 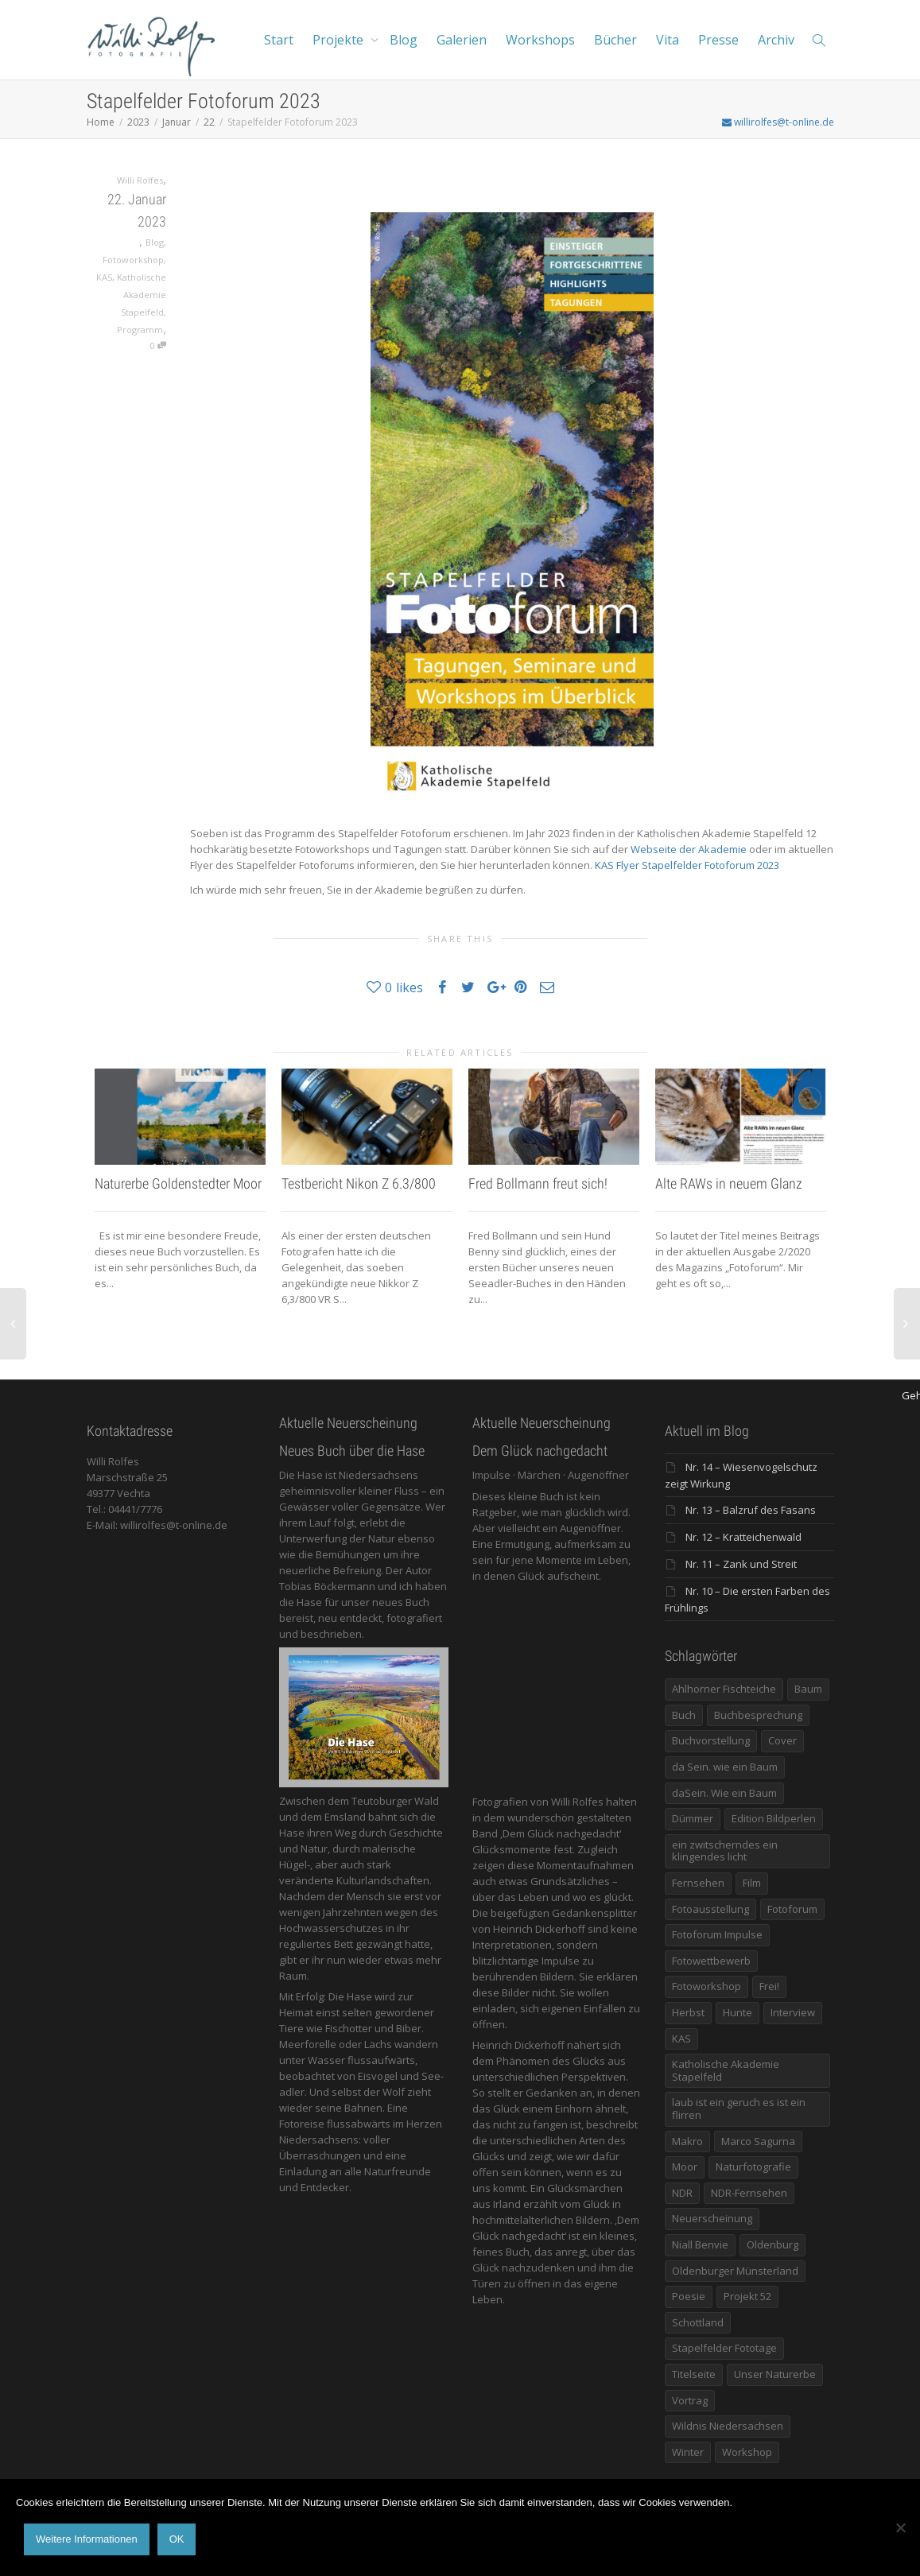 What do you see at coordinates (87, 2539) in the screenshot?
I see `Weitere Informationen` at bounding box center [87, 2539].